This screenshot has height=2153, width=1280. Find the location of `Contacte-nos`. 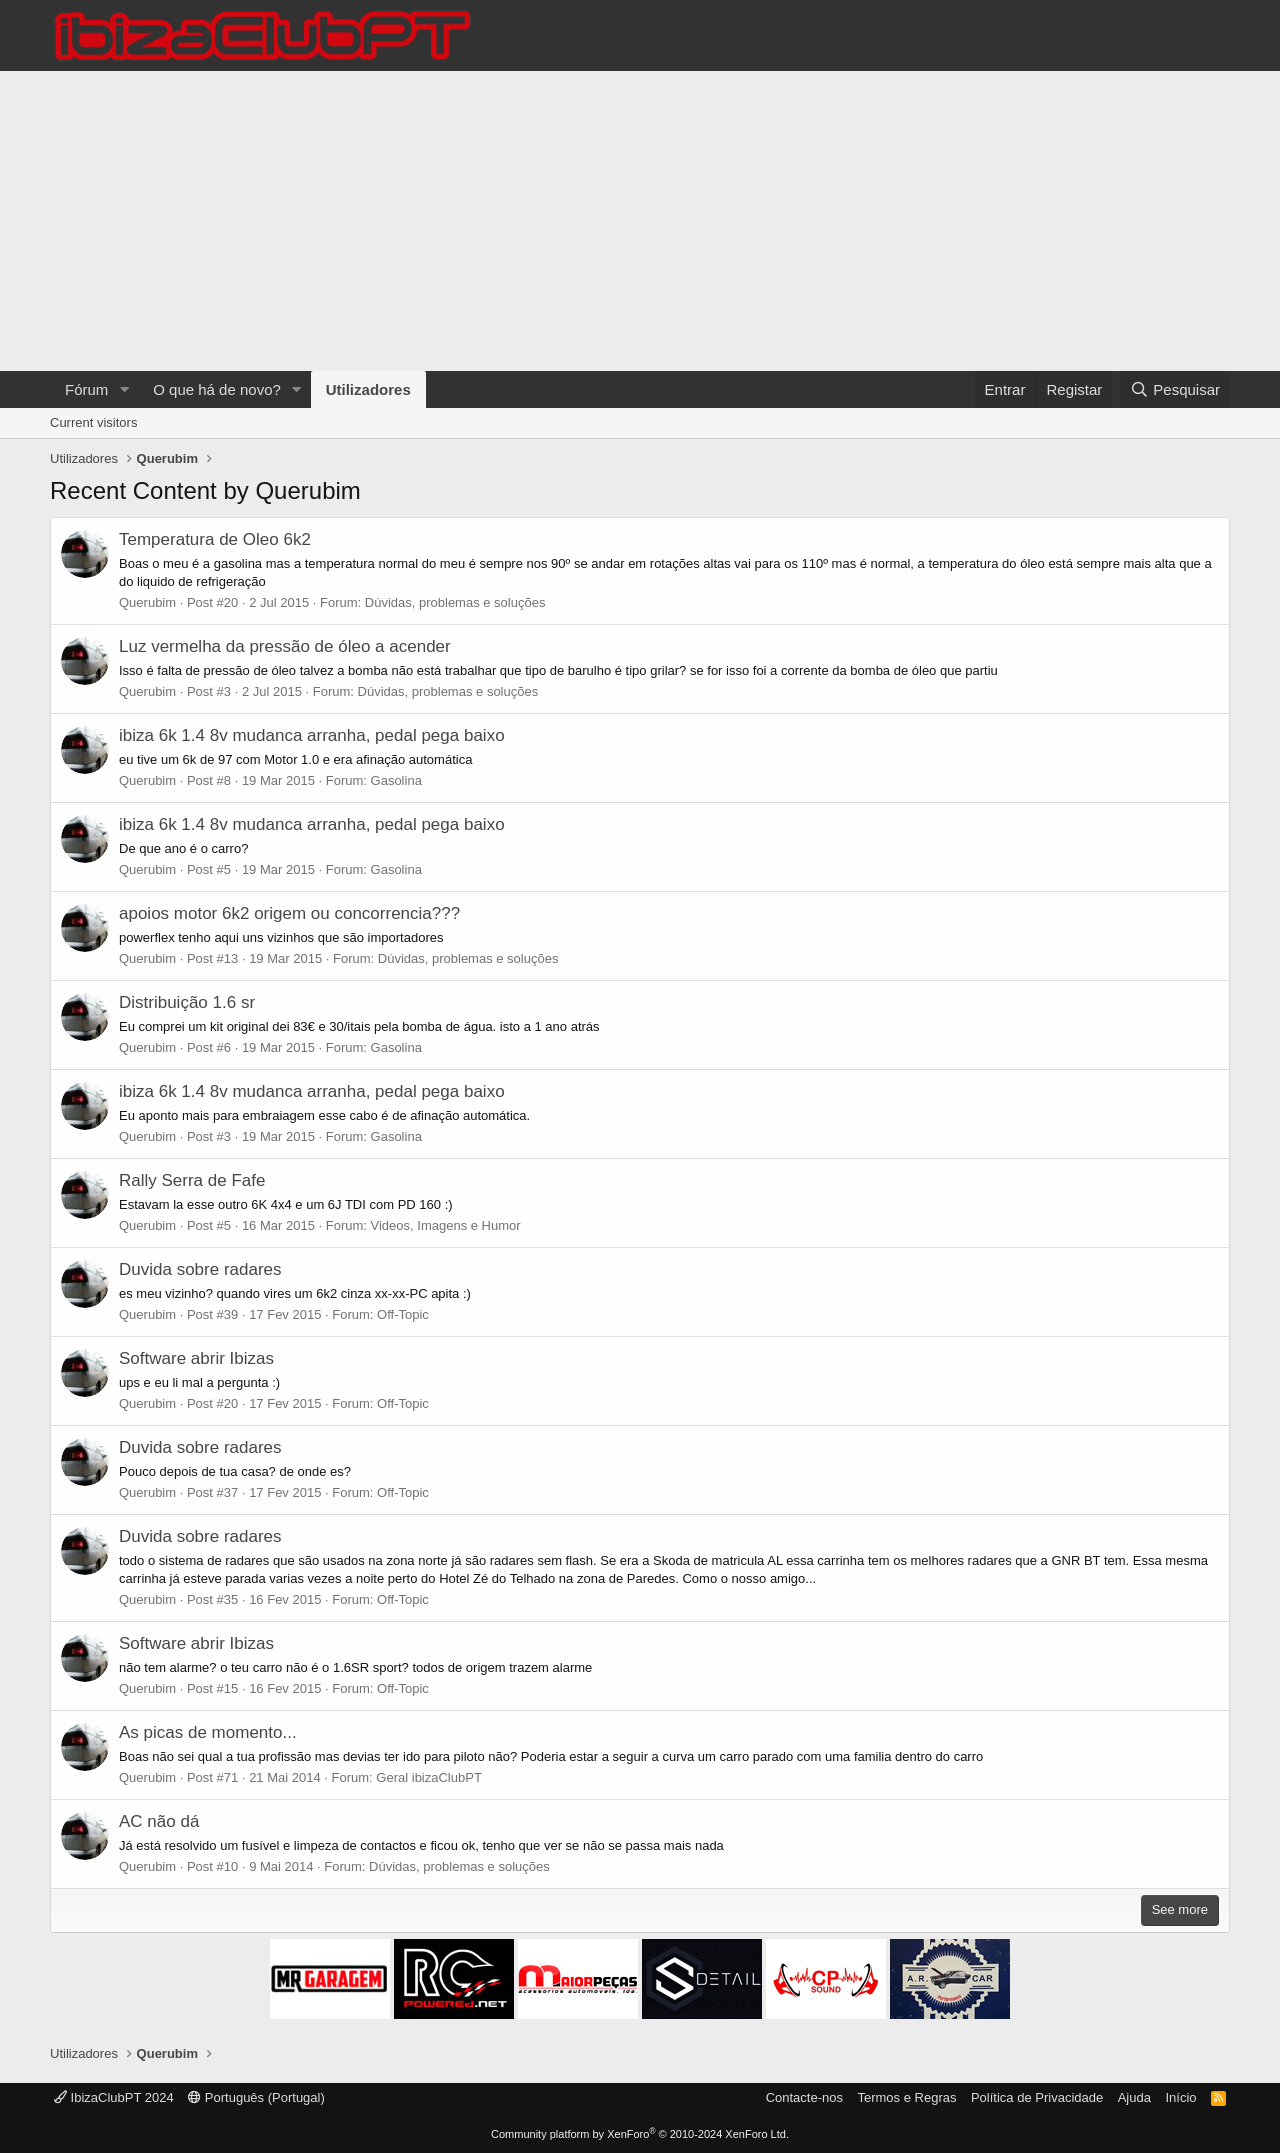

Contacte-nos is located at coordinates (804, 2097).